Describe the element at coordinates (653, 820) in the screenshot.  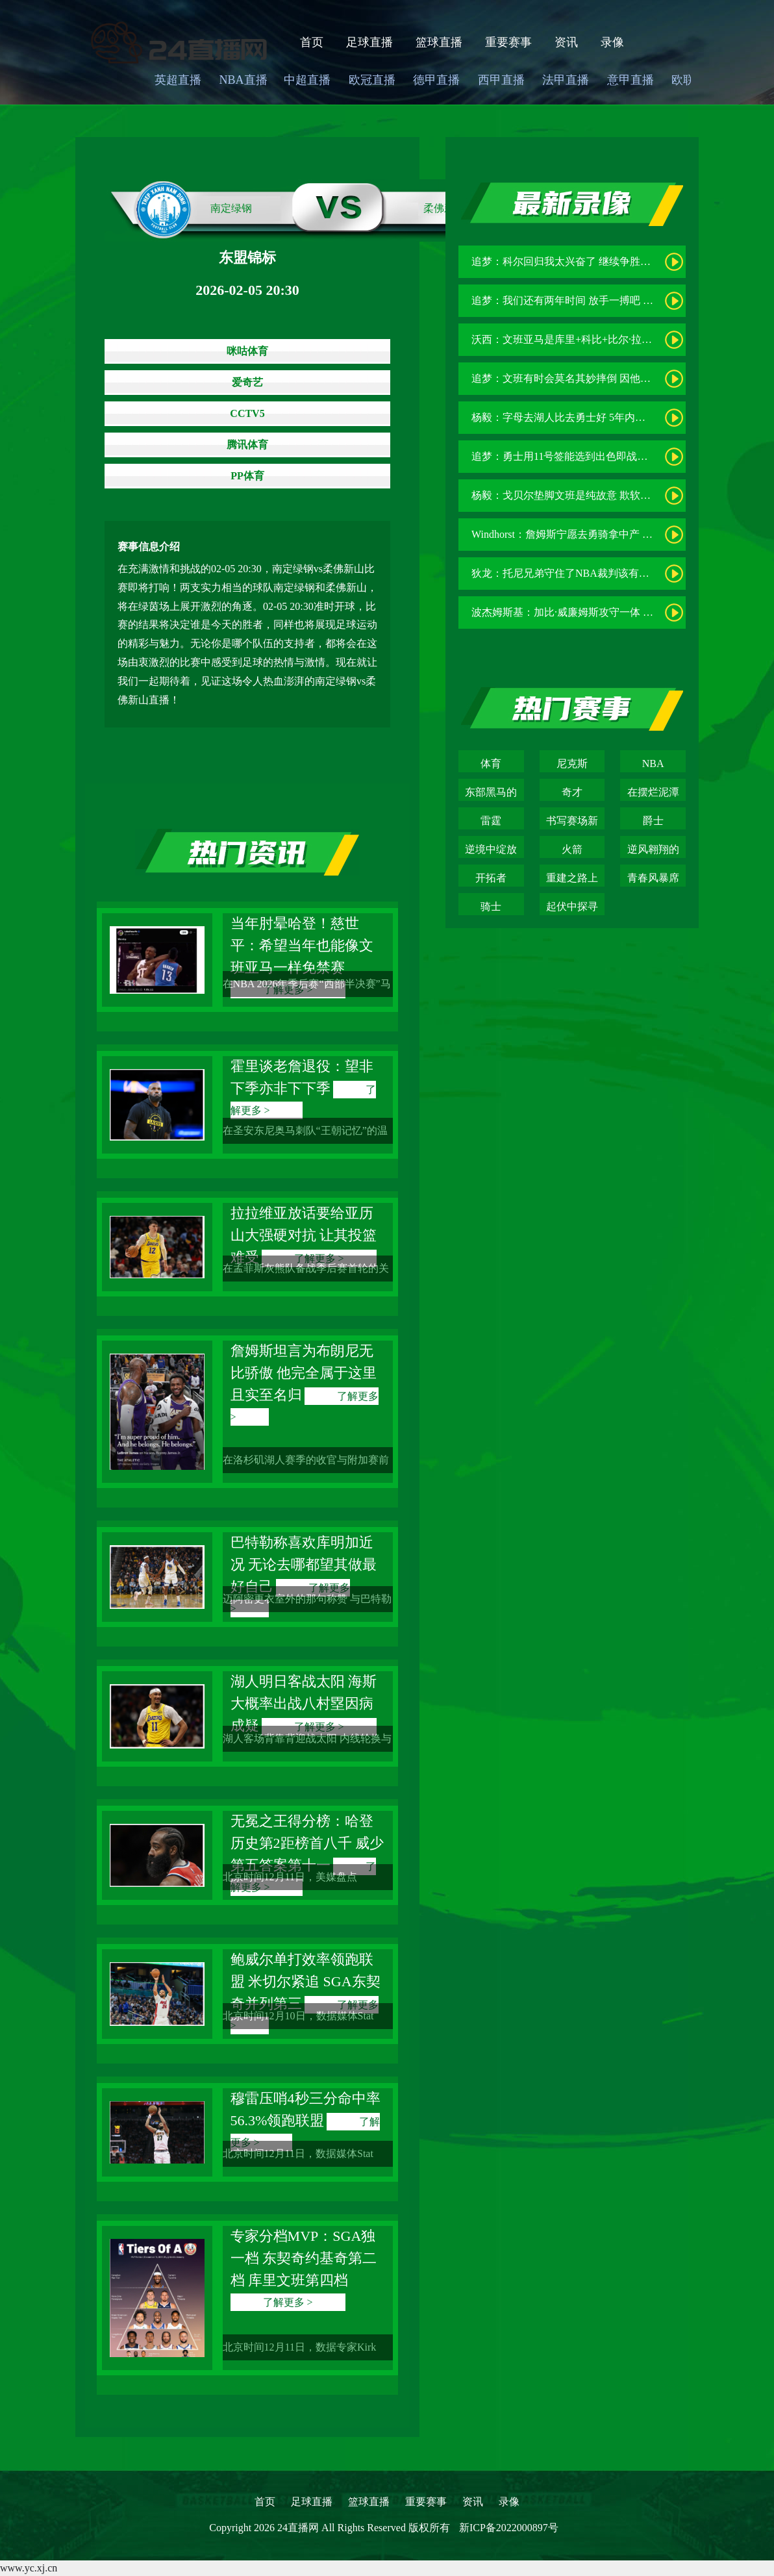
I see `爵士` at that location.